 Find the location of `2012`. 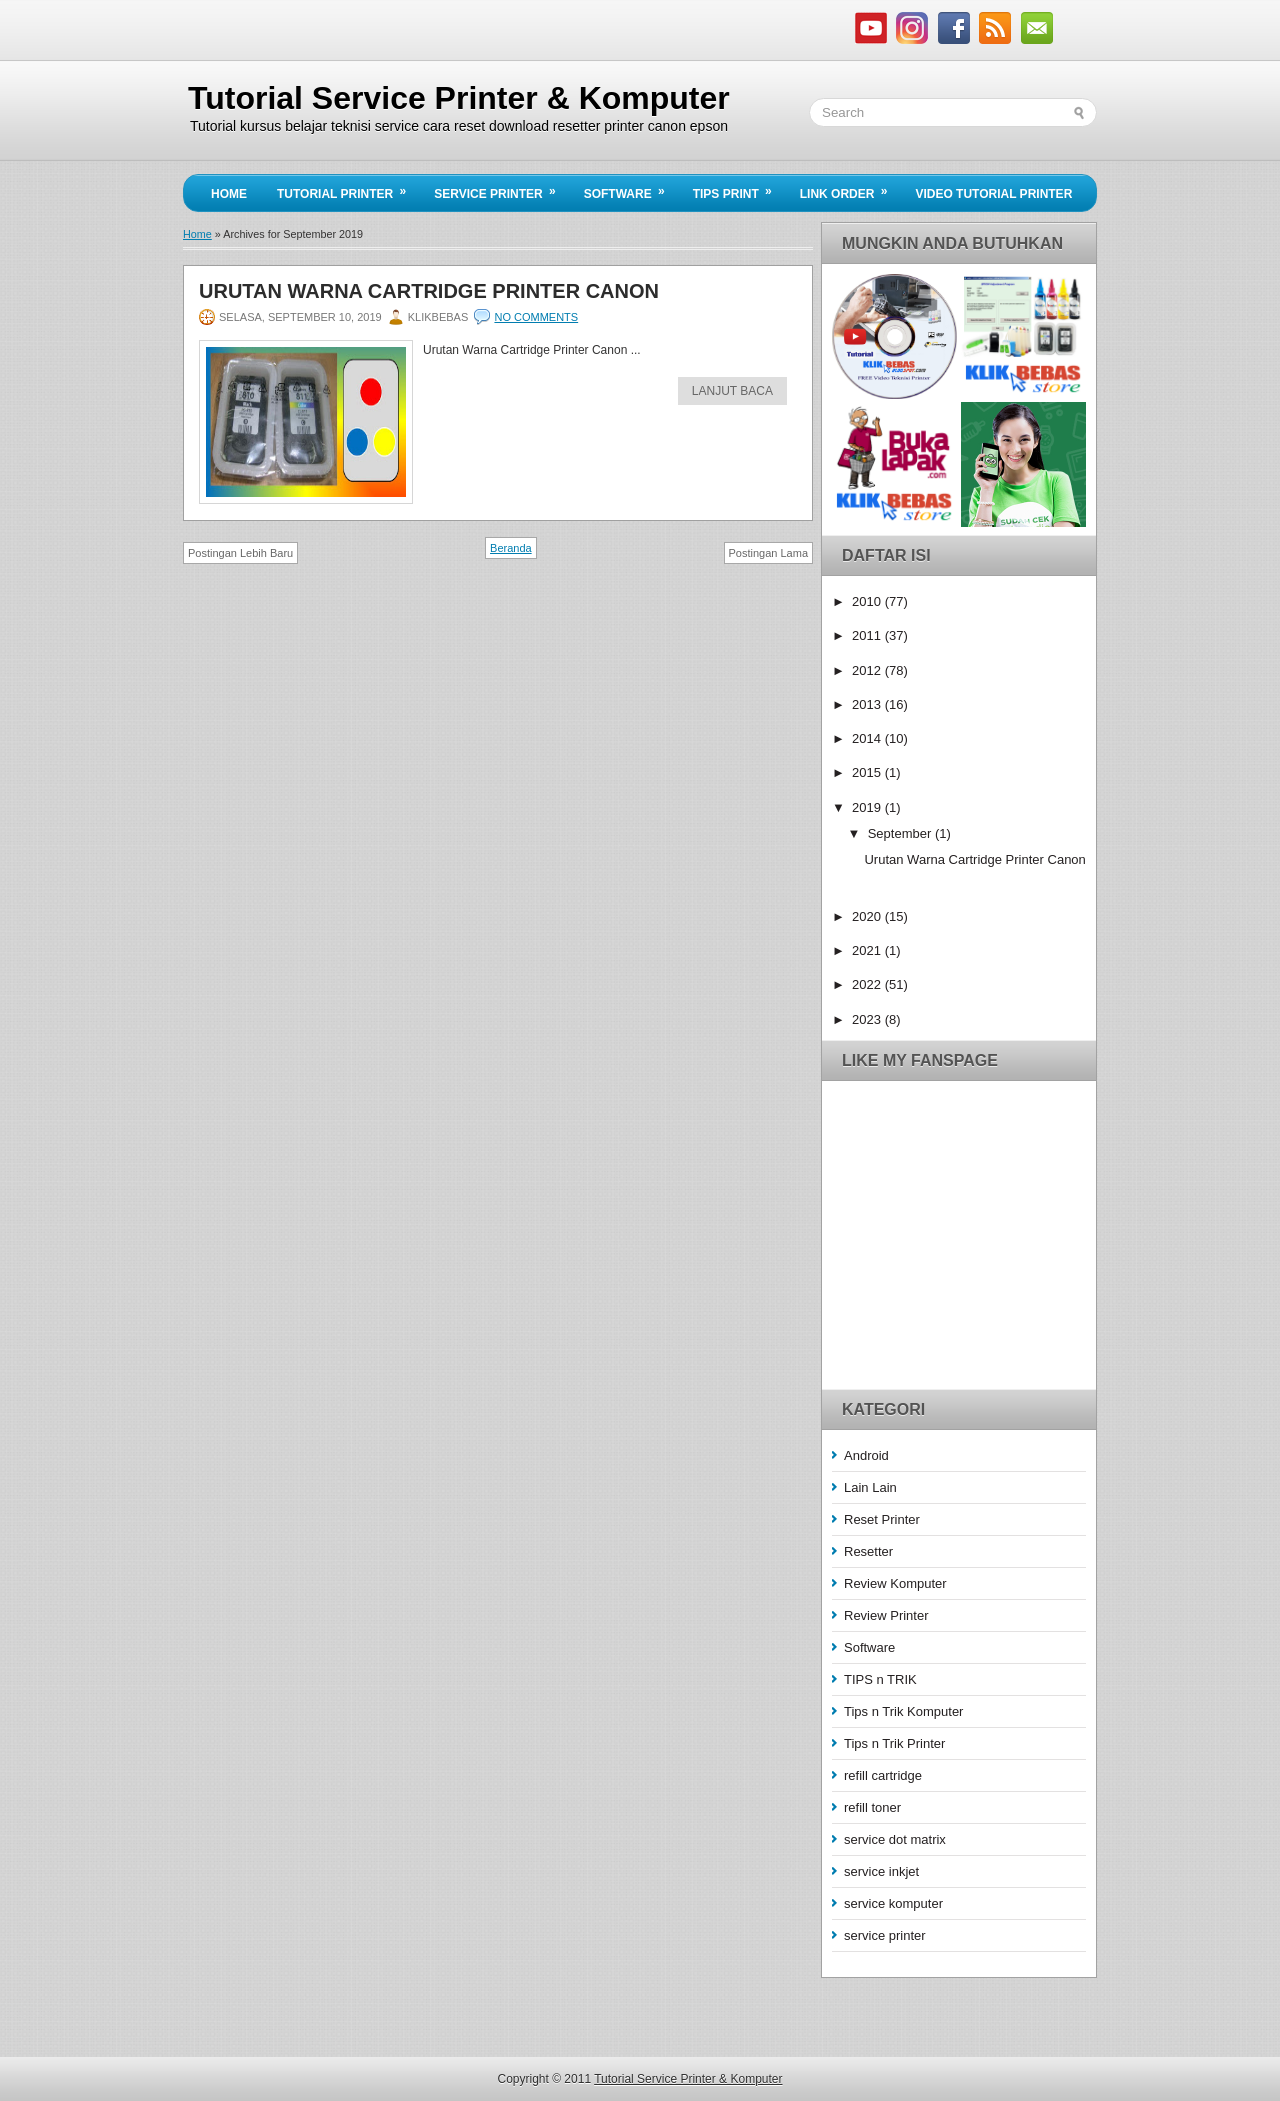

2012 is located at coordinates (868, 670).